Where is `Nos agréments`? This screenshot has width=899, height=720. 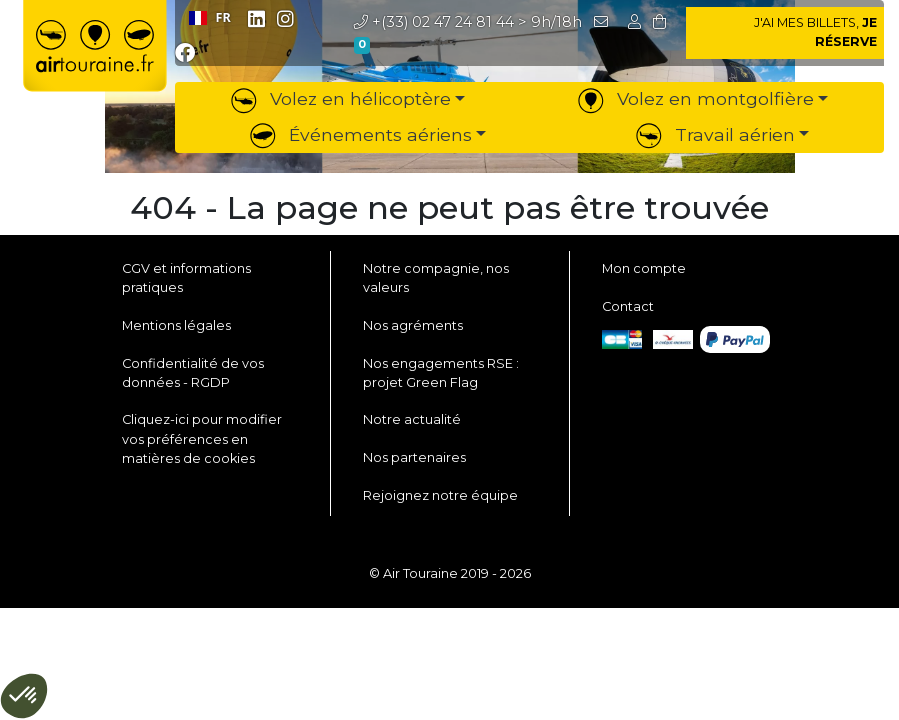 Nos agréments is located at coordinates (413, 325).